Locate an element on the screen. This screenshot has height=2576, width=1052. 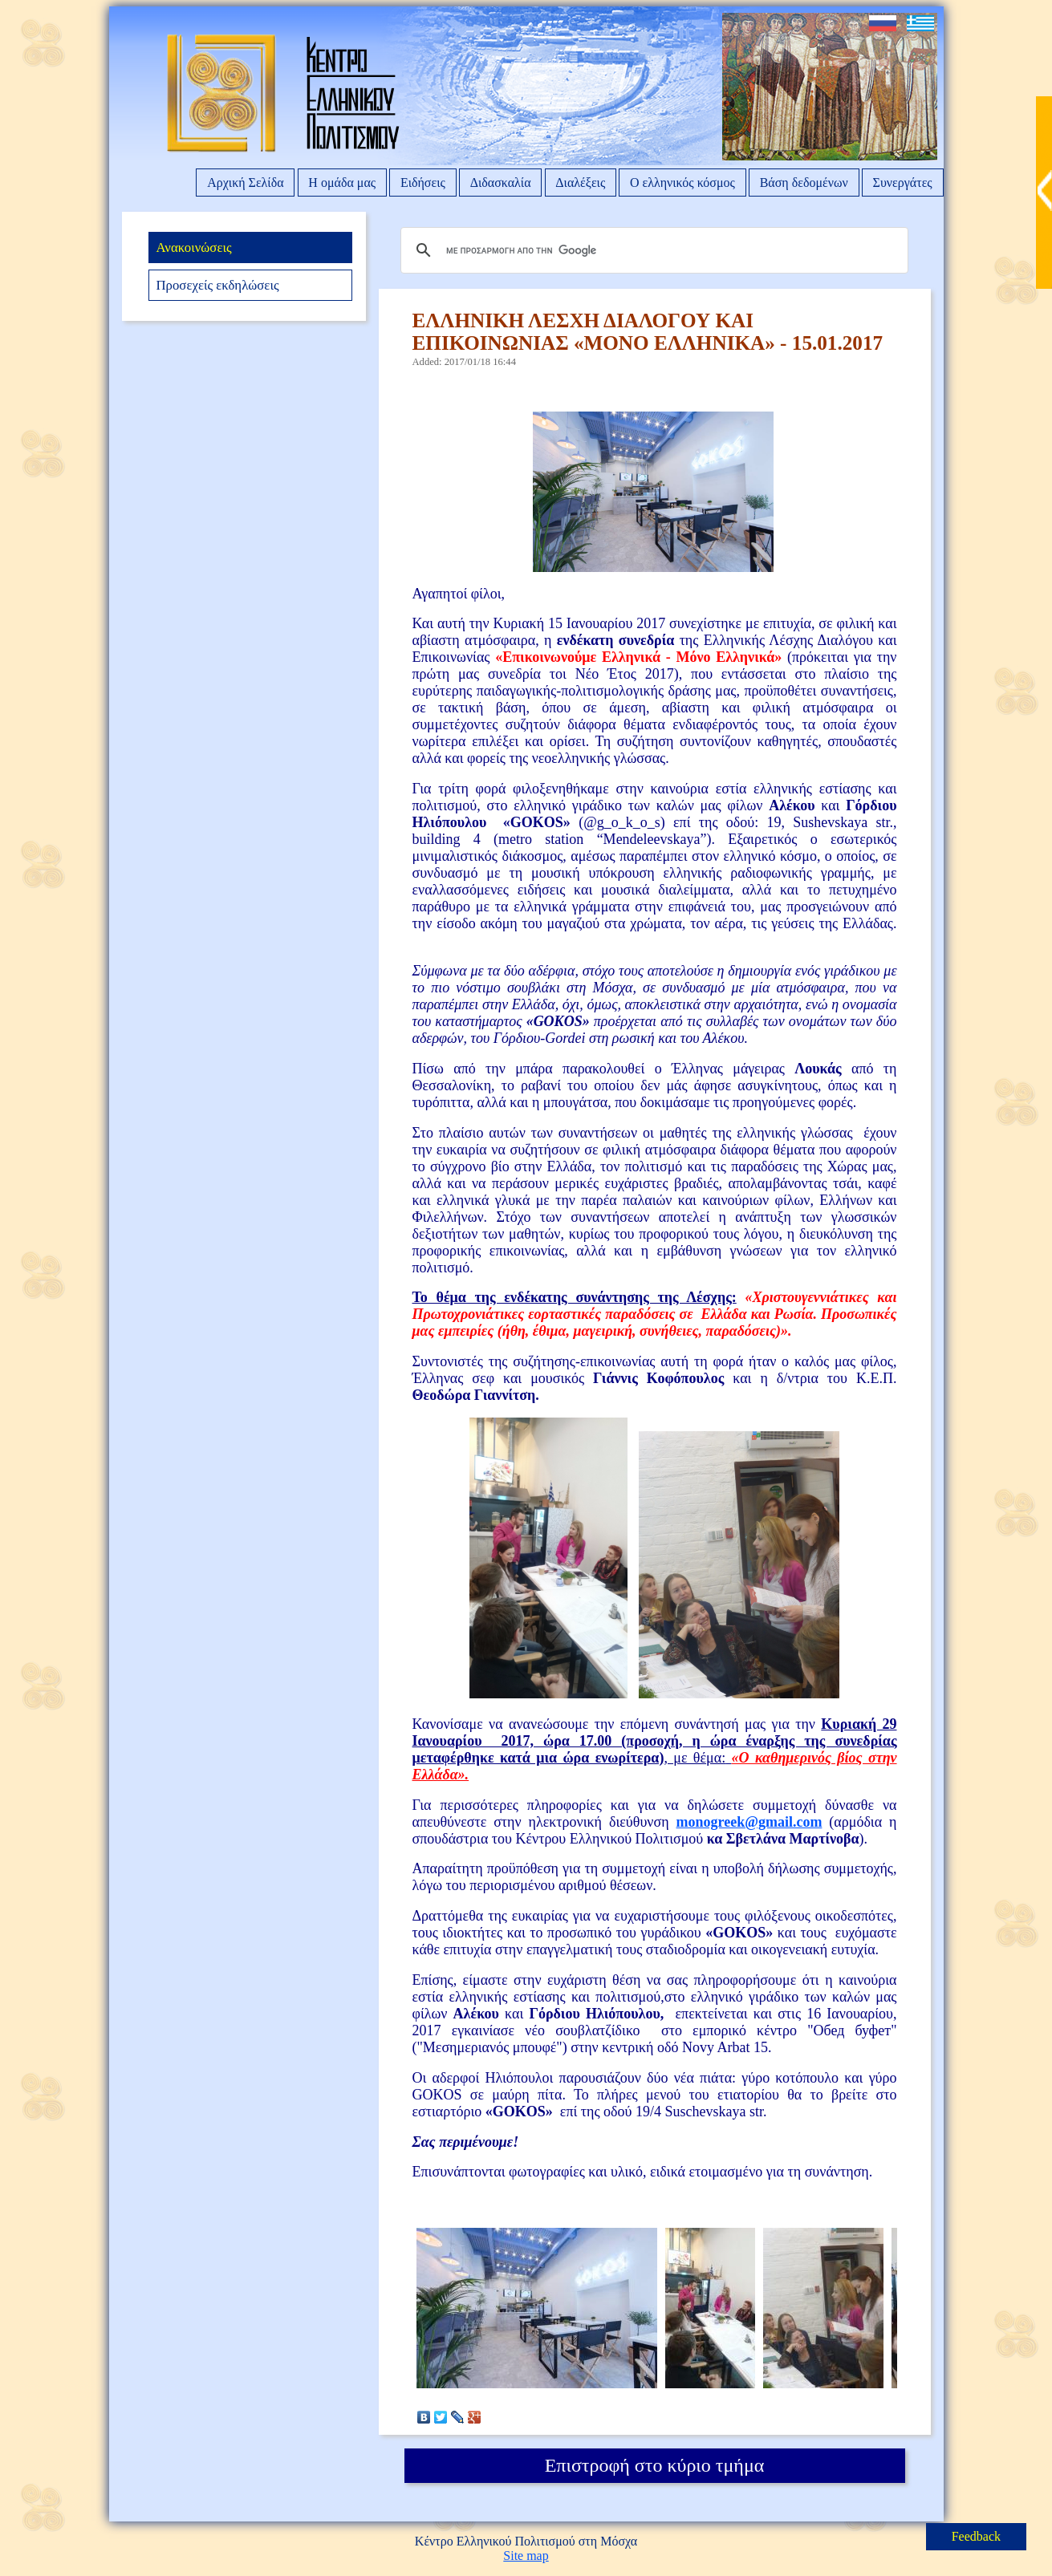
Ειδήσεις is located at coordinates (422, 182).